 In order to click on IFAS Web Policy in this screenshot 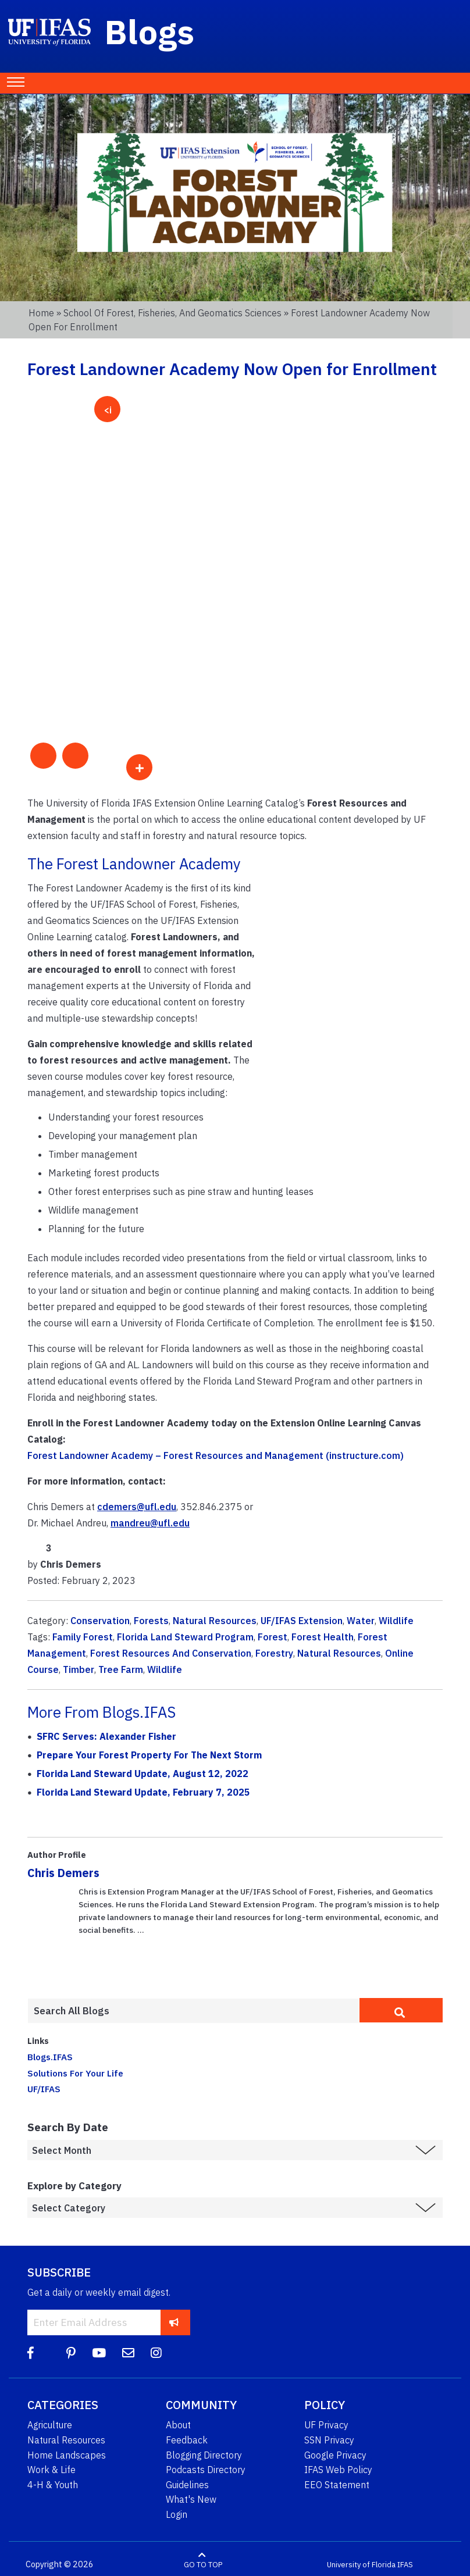, I will do `click(338, 2469)`.